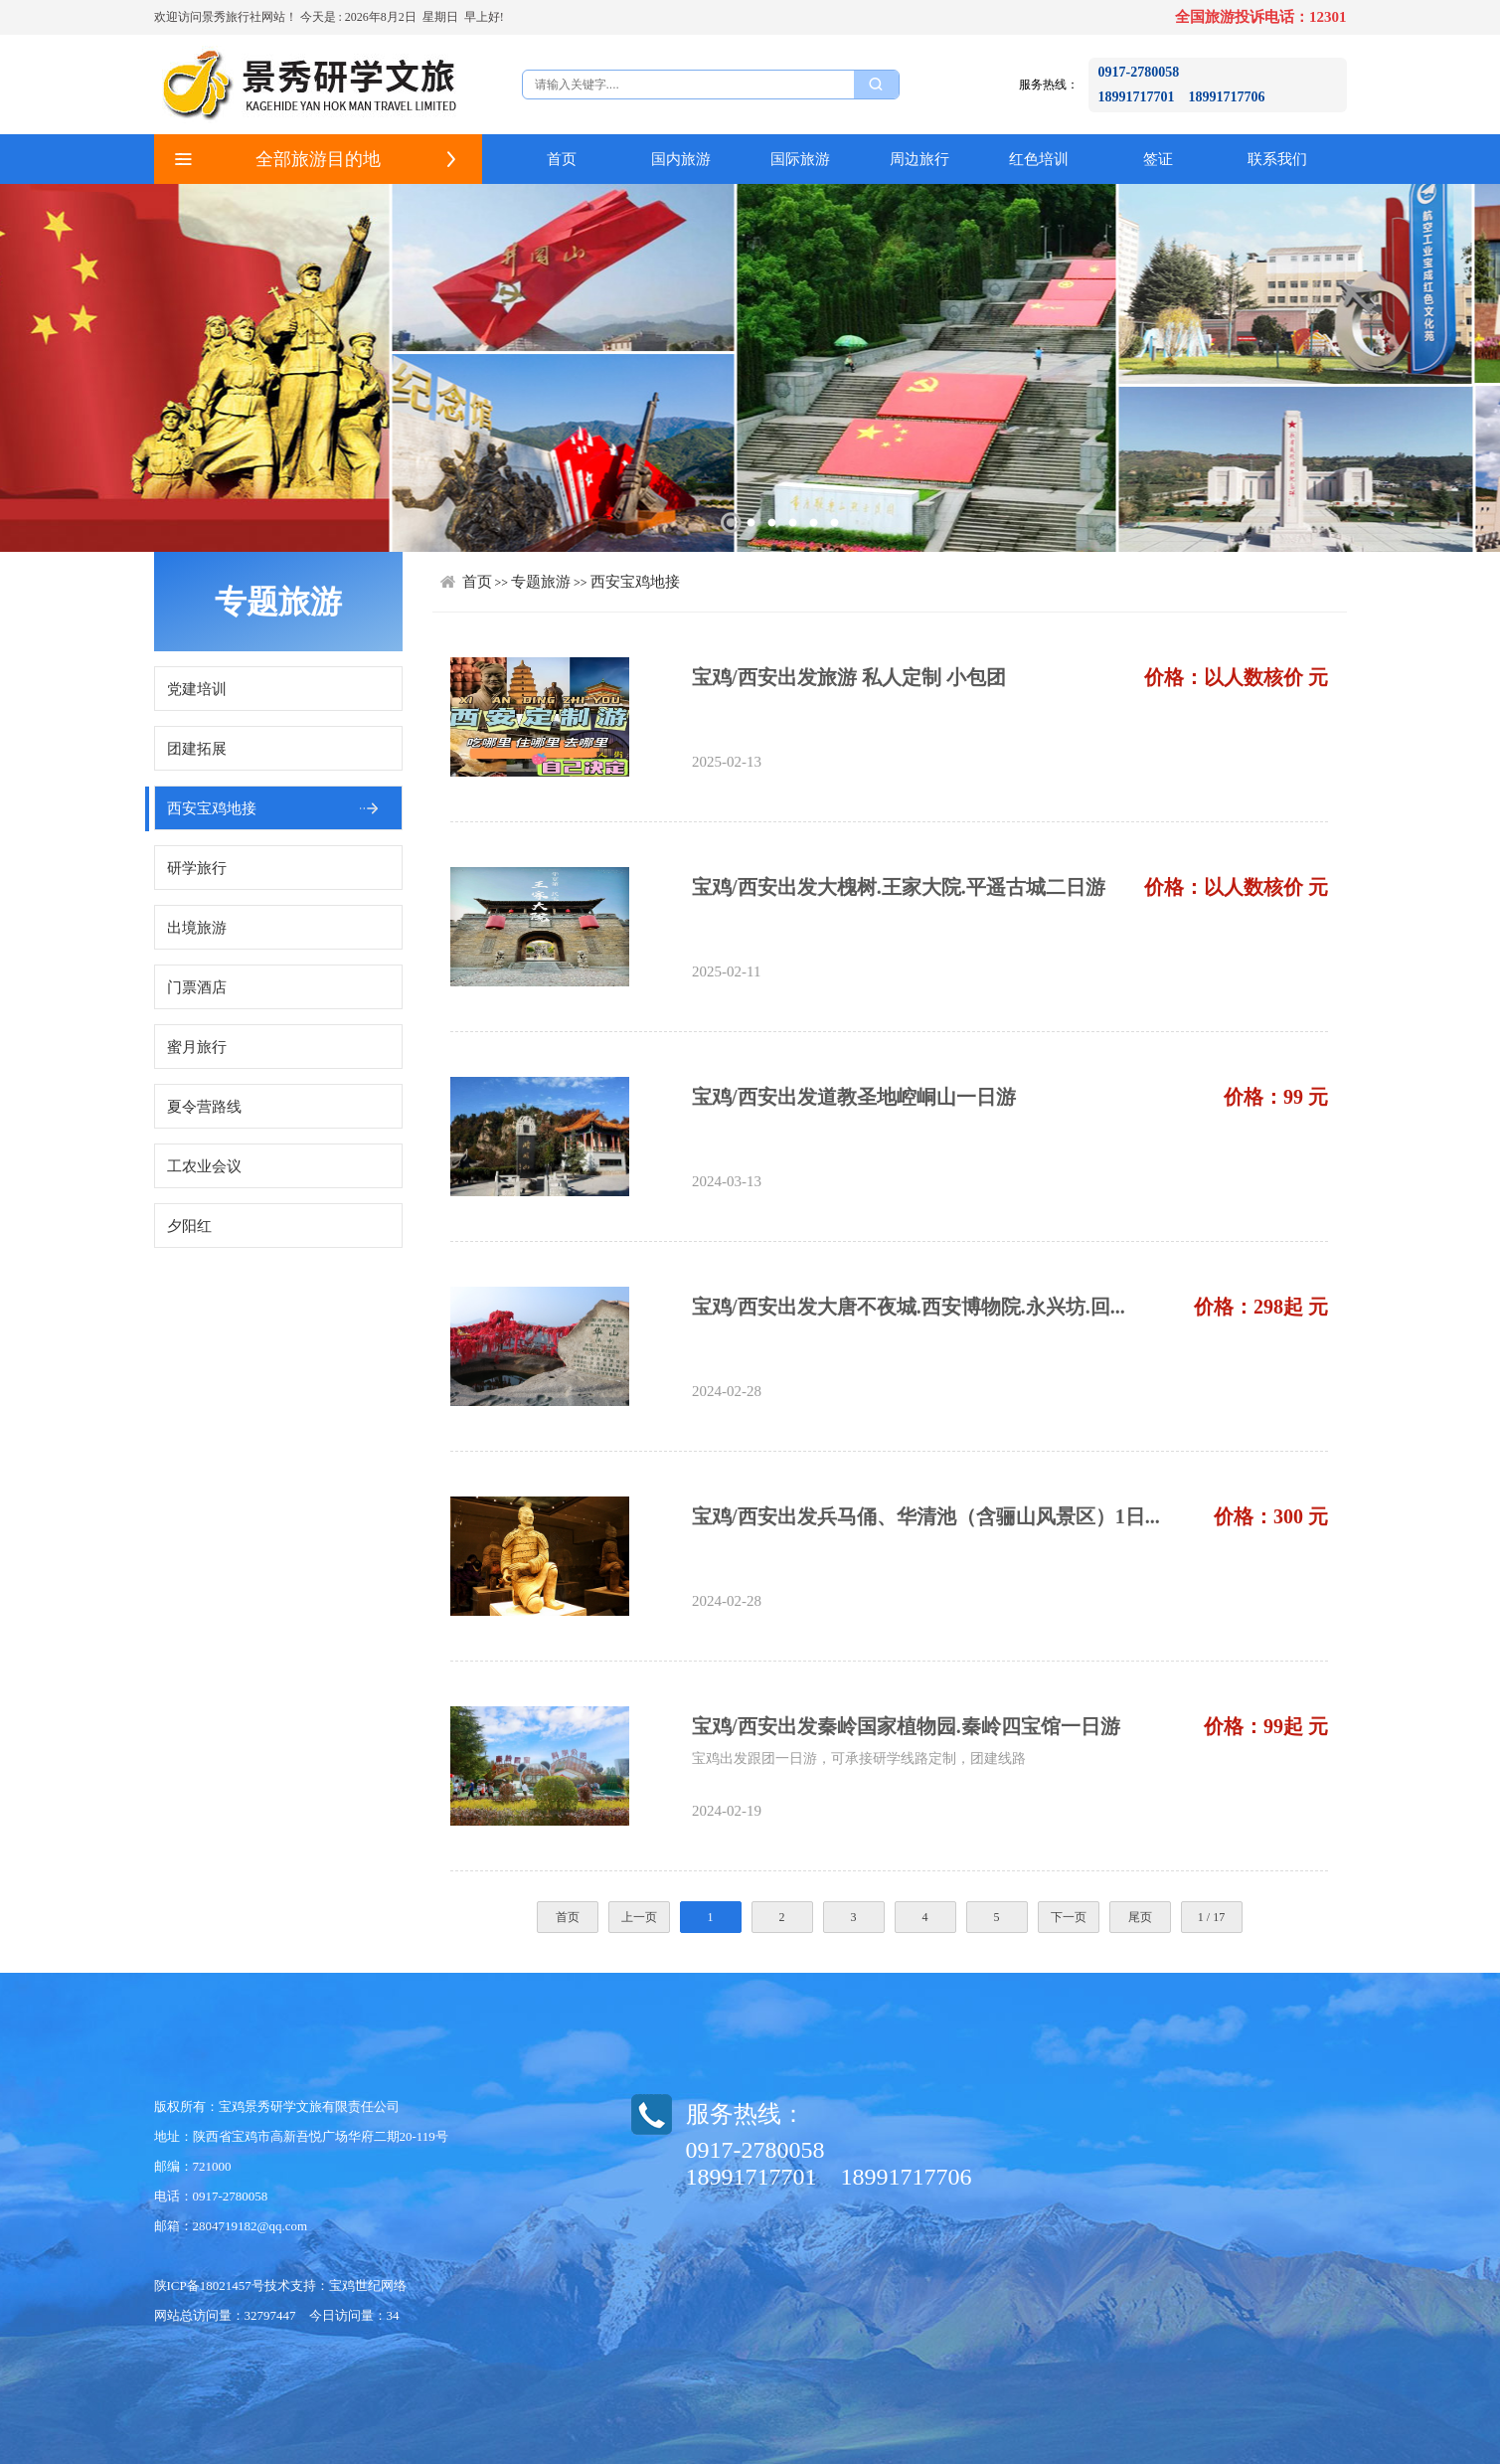 The width and height of the screenshot is (1500, 2464). I want to click on 宝鸡/西安出发道教圣地崆峒山一日游, so click(854, 1097).